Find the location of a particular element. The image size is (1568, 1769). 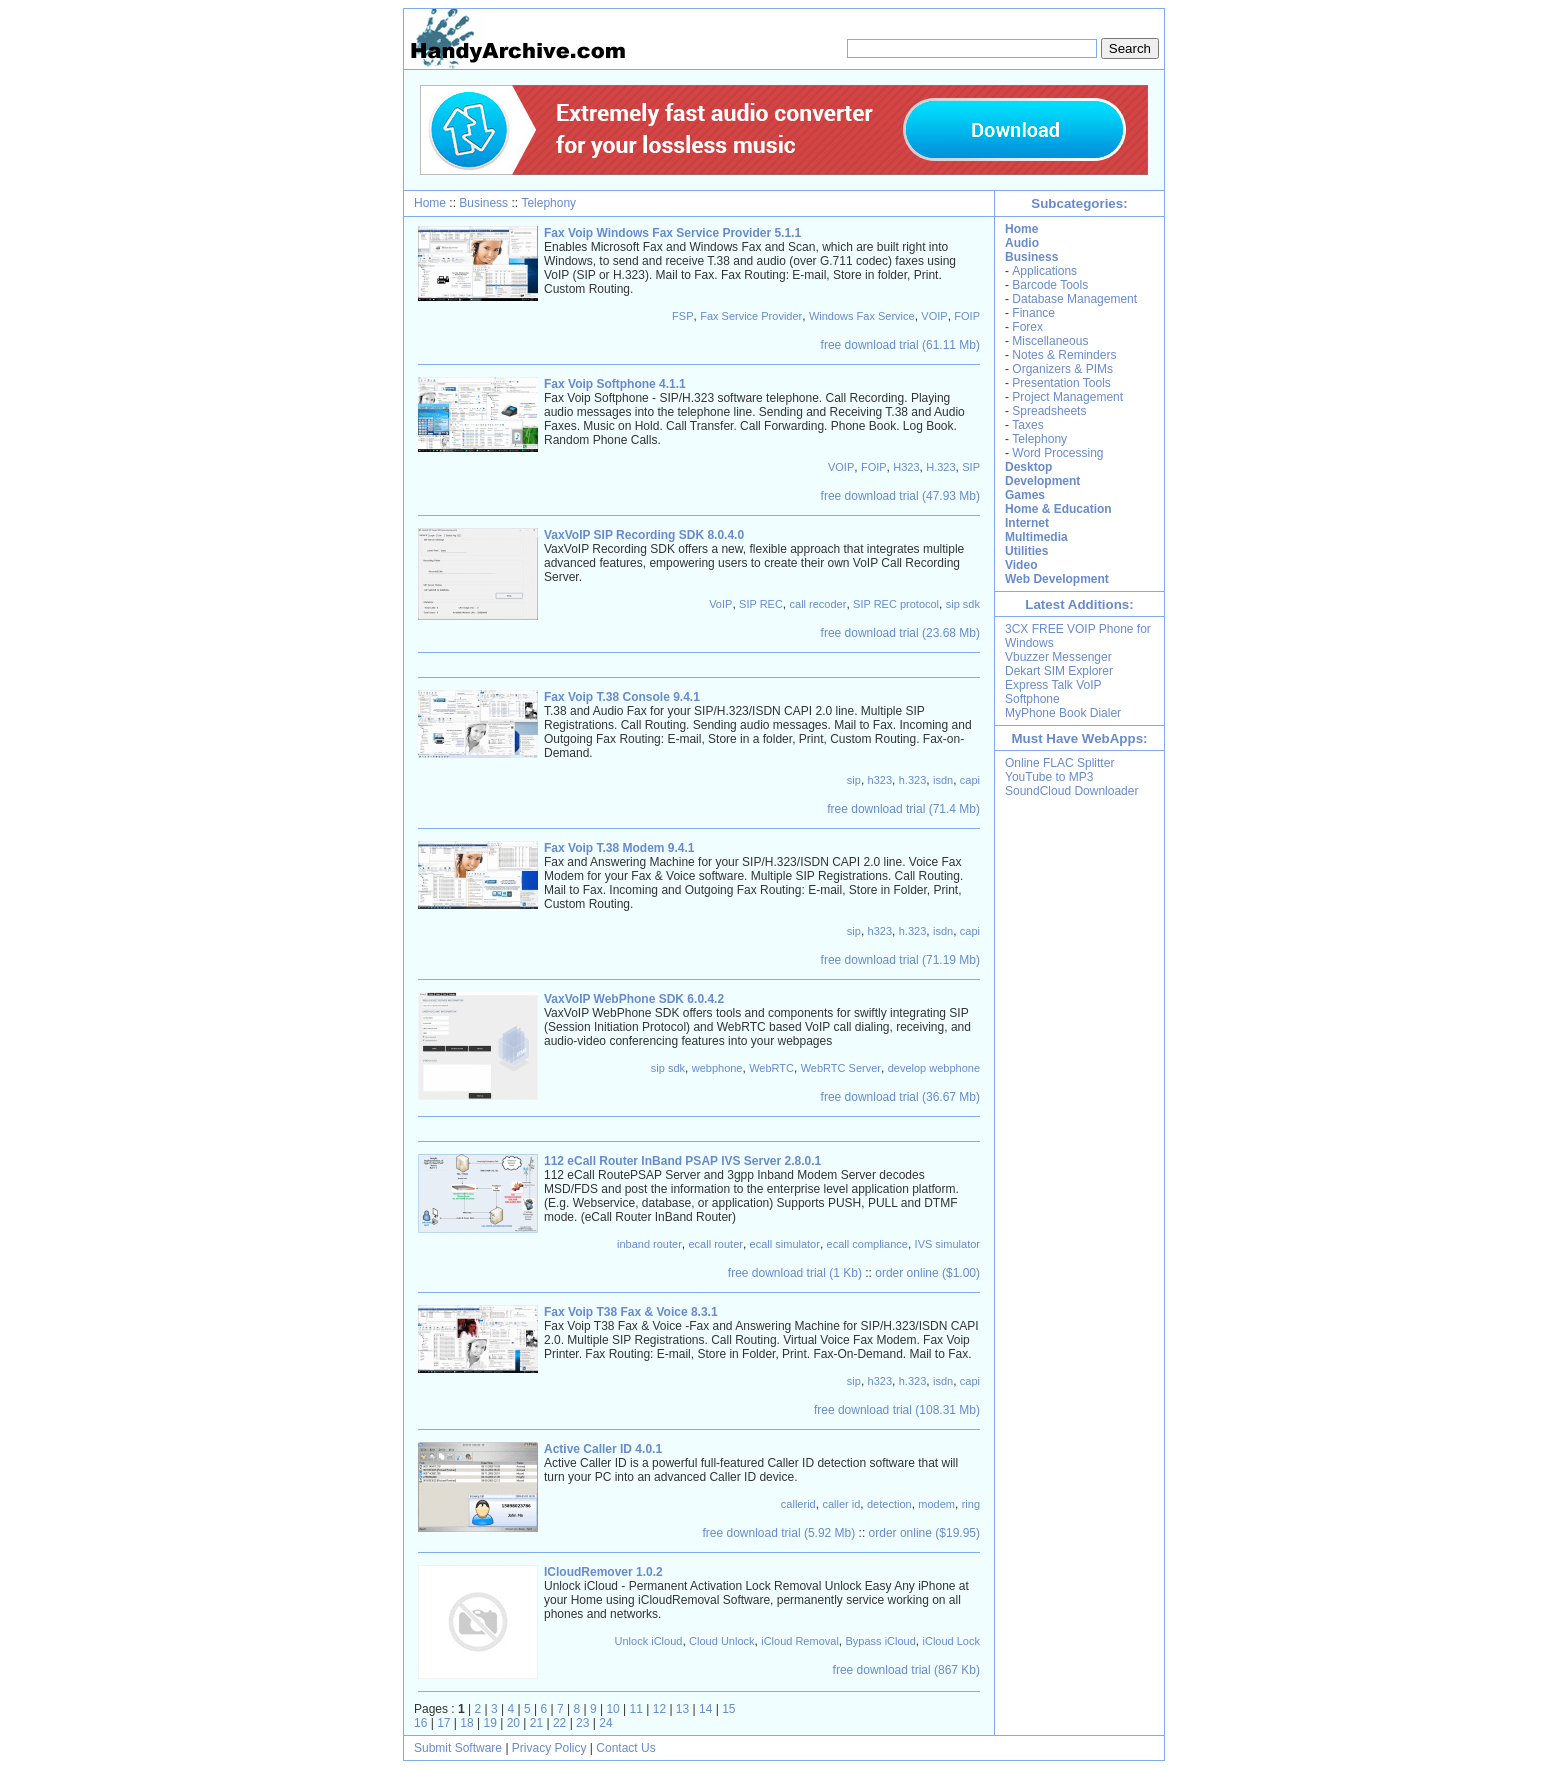

call recoder is located at coordinates (818, 604).